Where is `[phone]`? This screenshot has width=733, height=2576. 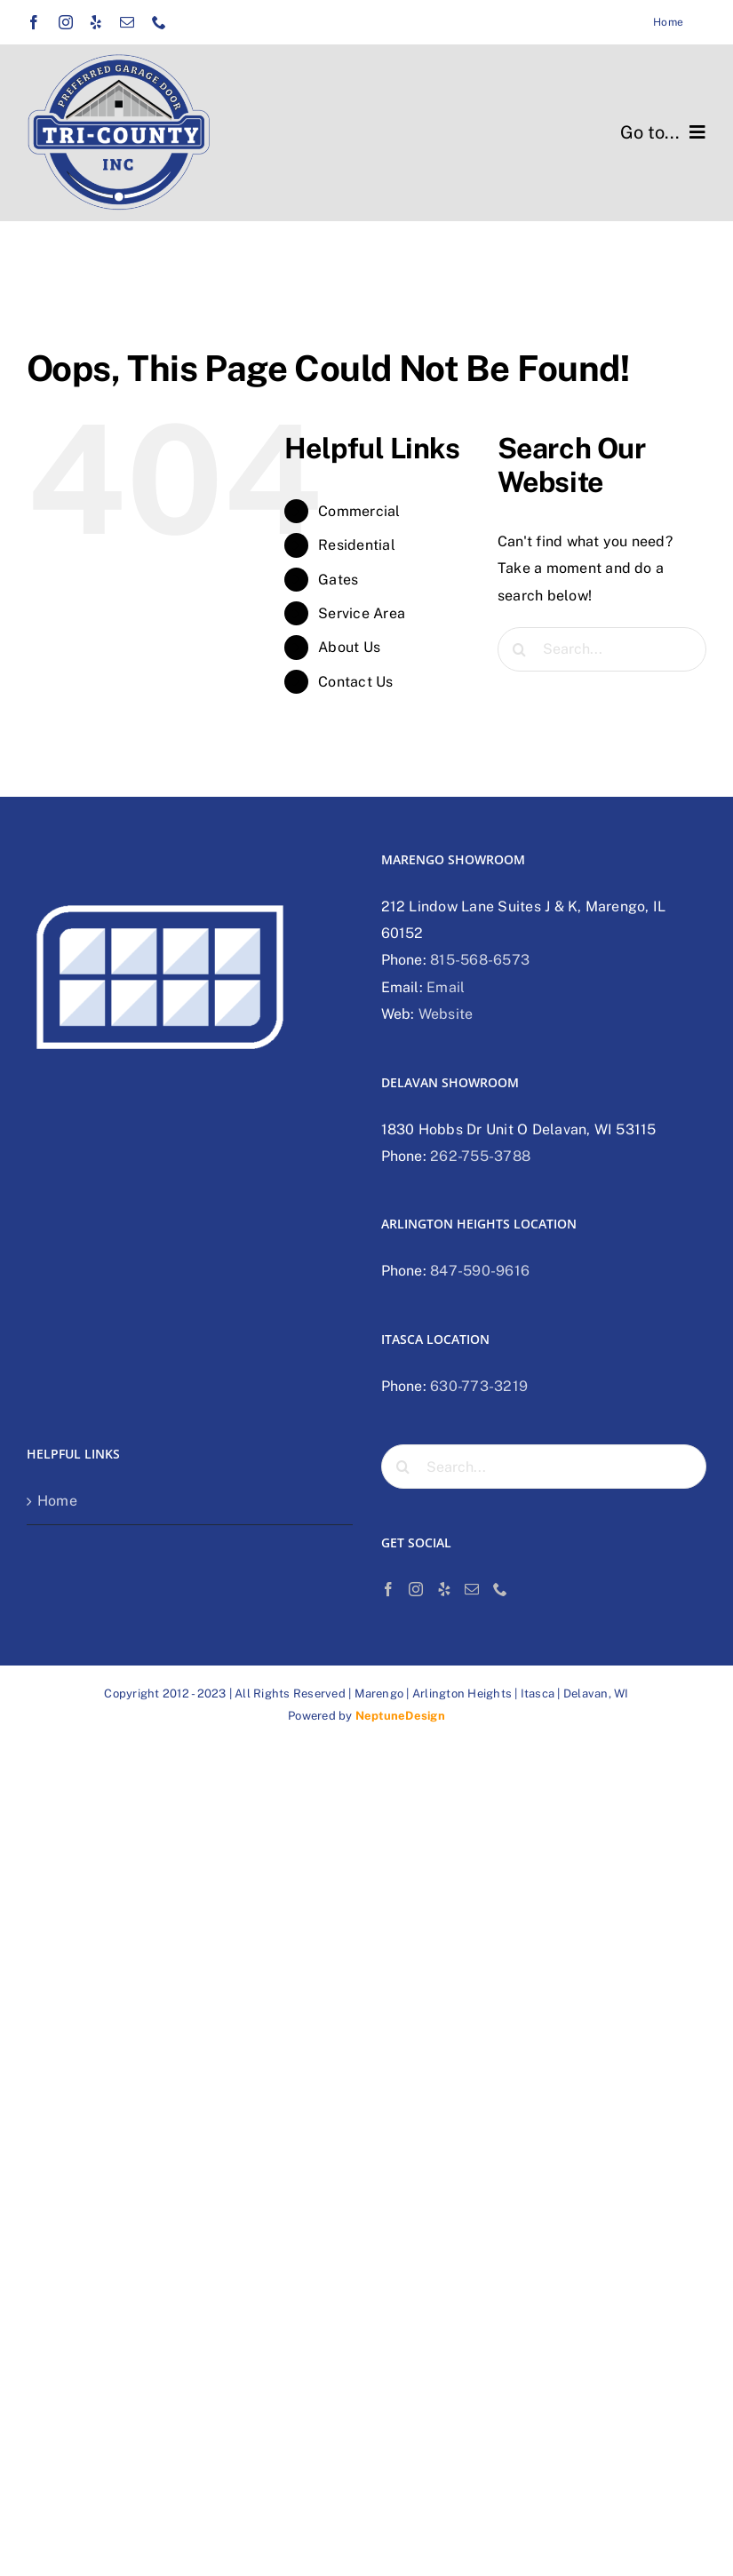 [phone] is located at coordinates (159, 22).